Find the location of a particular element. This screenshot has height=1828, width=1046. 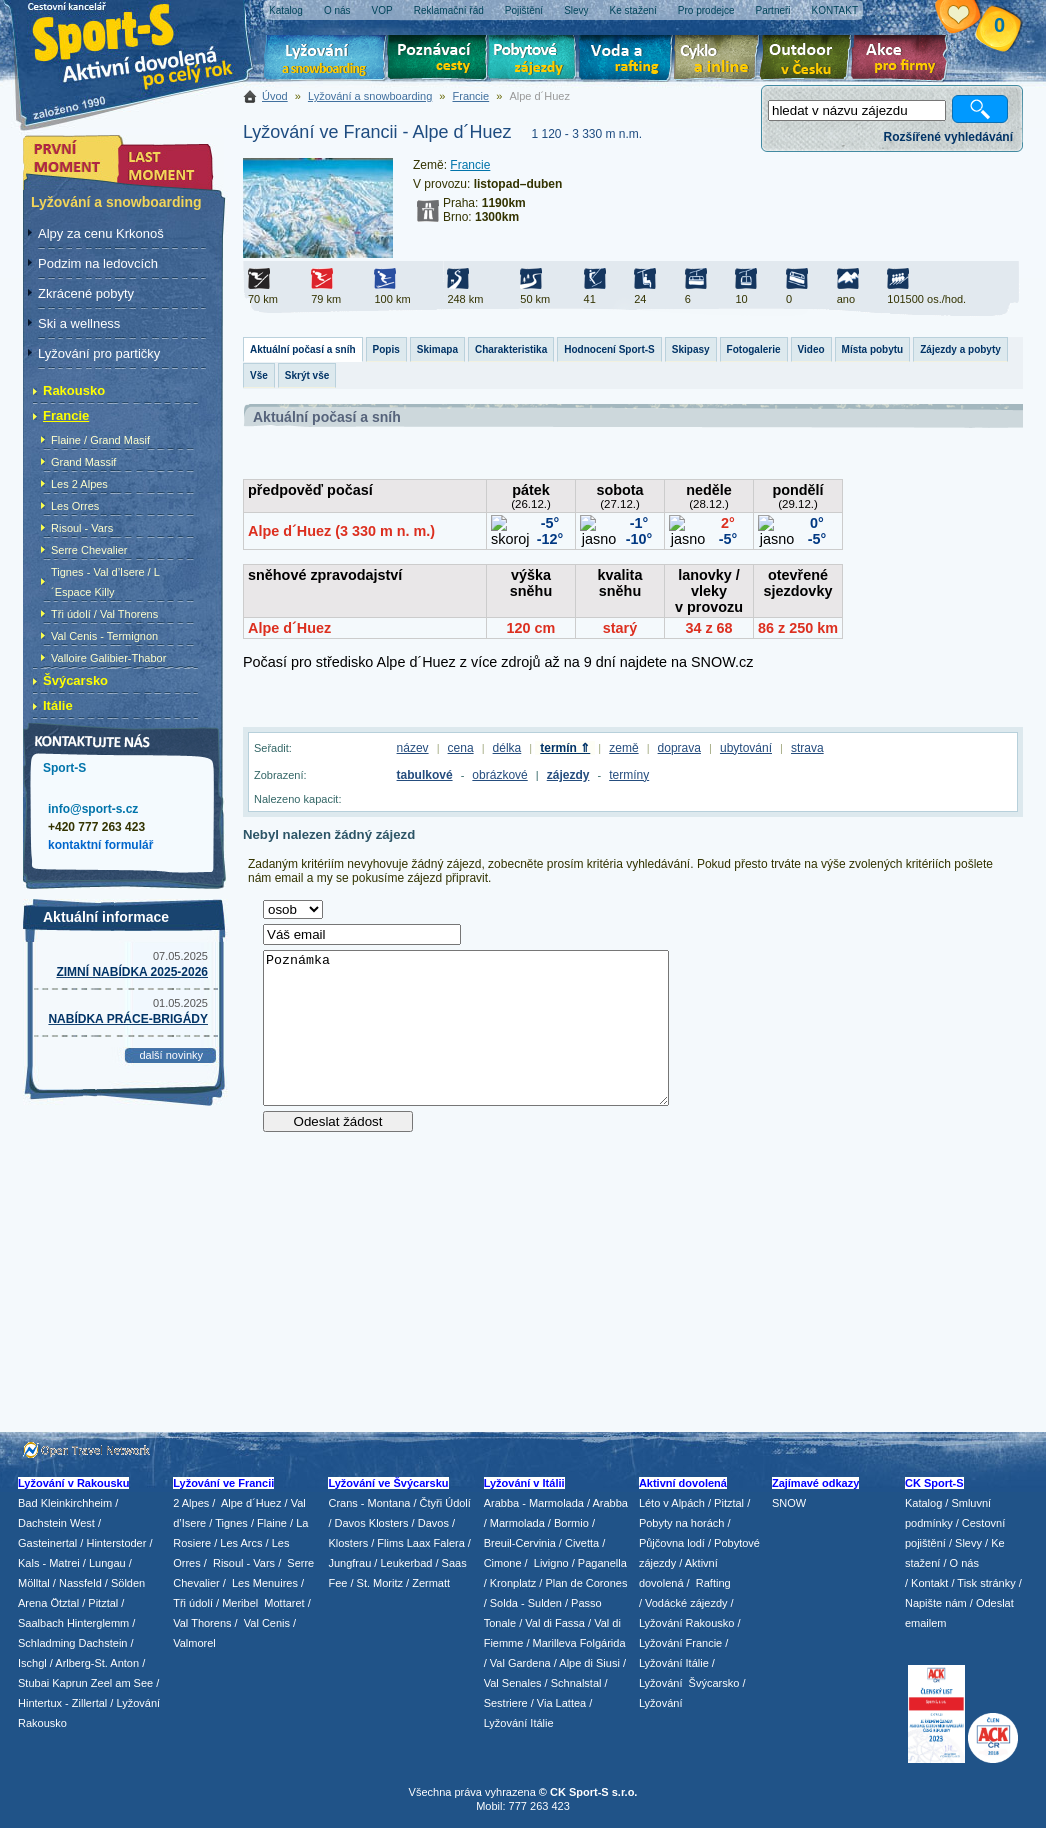

Schladming is located at coordinates (48, 1643).